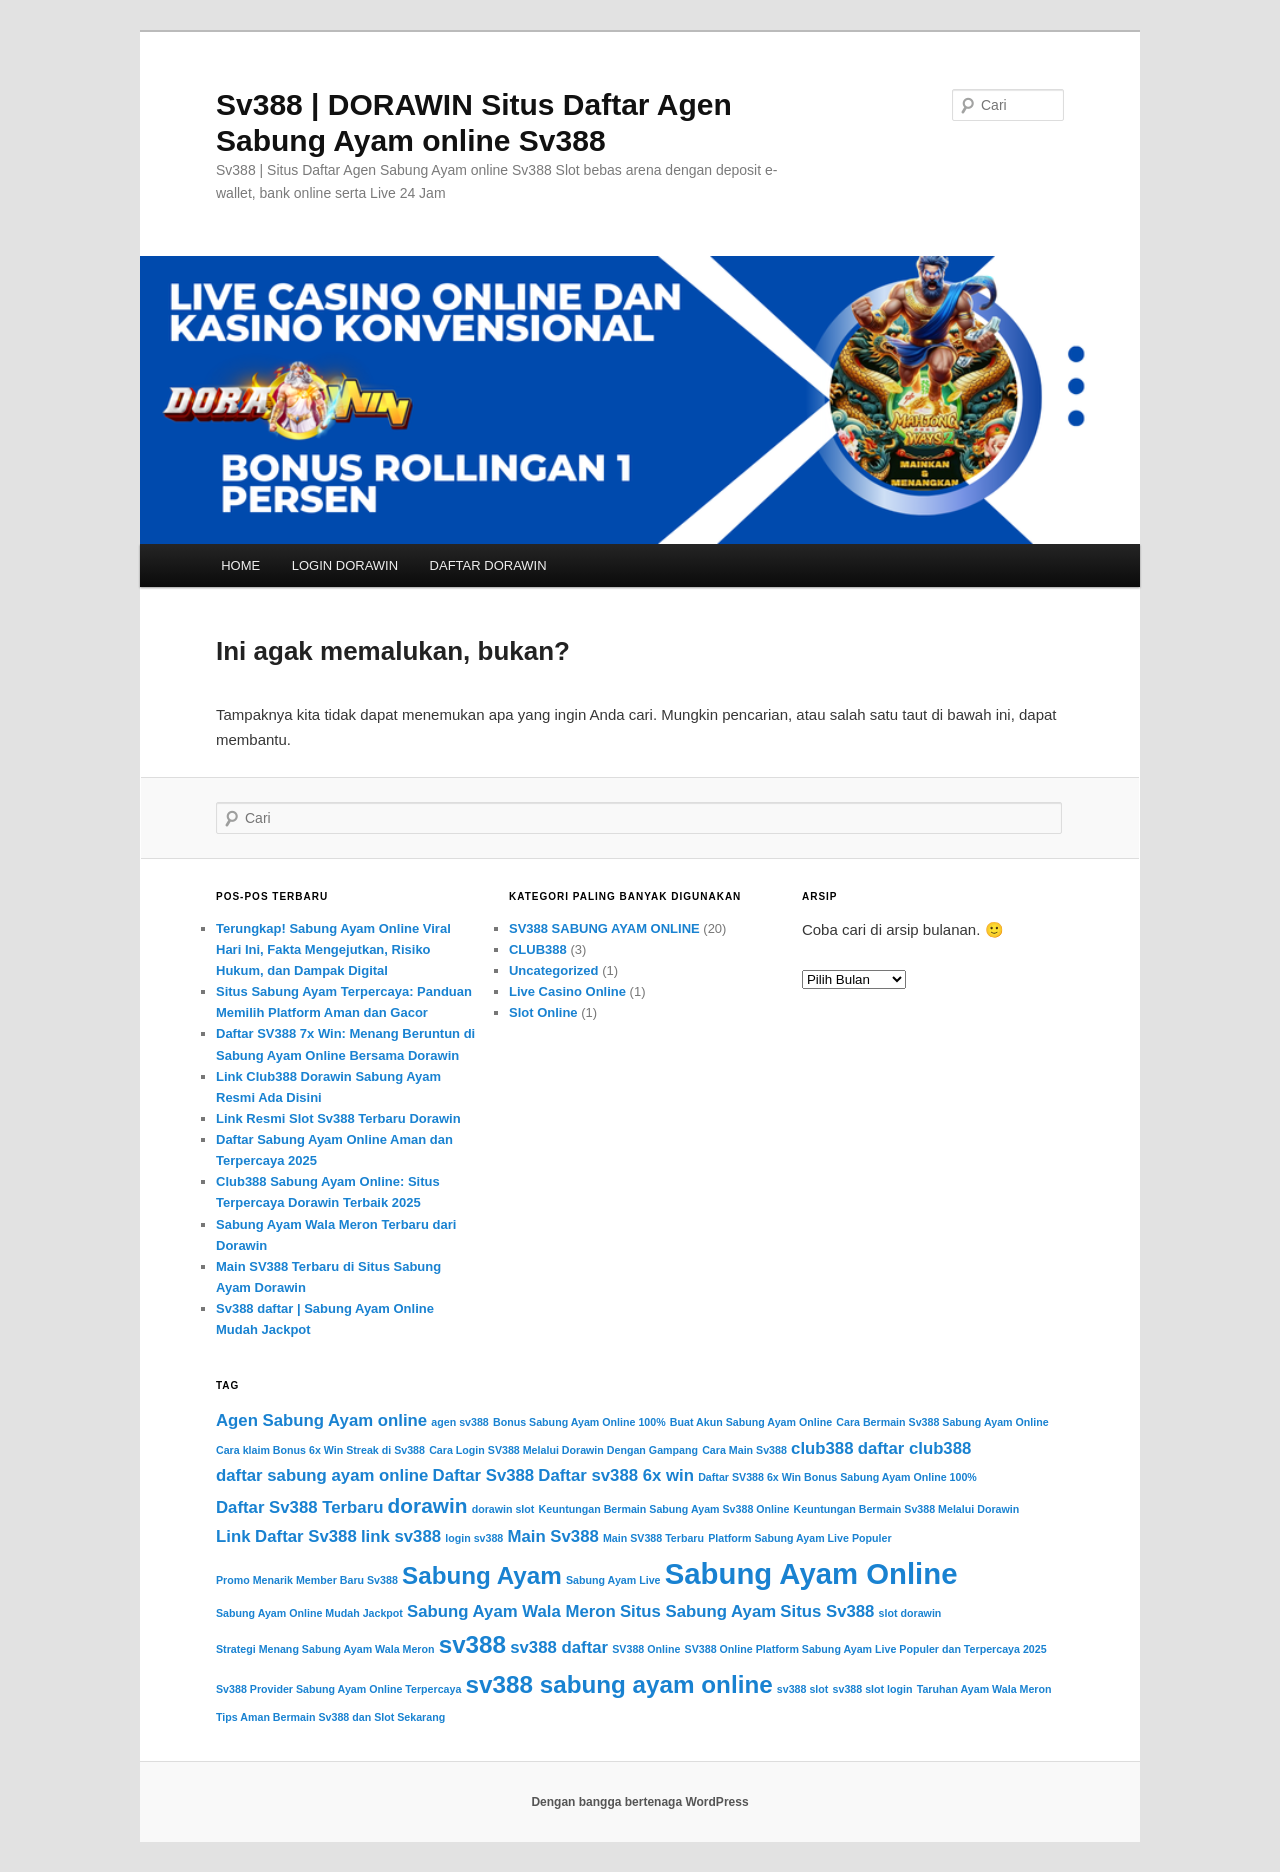 This screenshot has height=1872, width=1280. What do you see at coordinates (503, 1509) in the screenshot?
I see `dorawin slot [dorawin slot (1 item)]` at bounding box center [503, 1509].